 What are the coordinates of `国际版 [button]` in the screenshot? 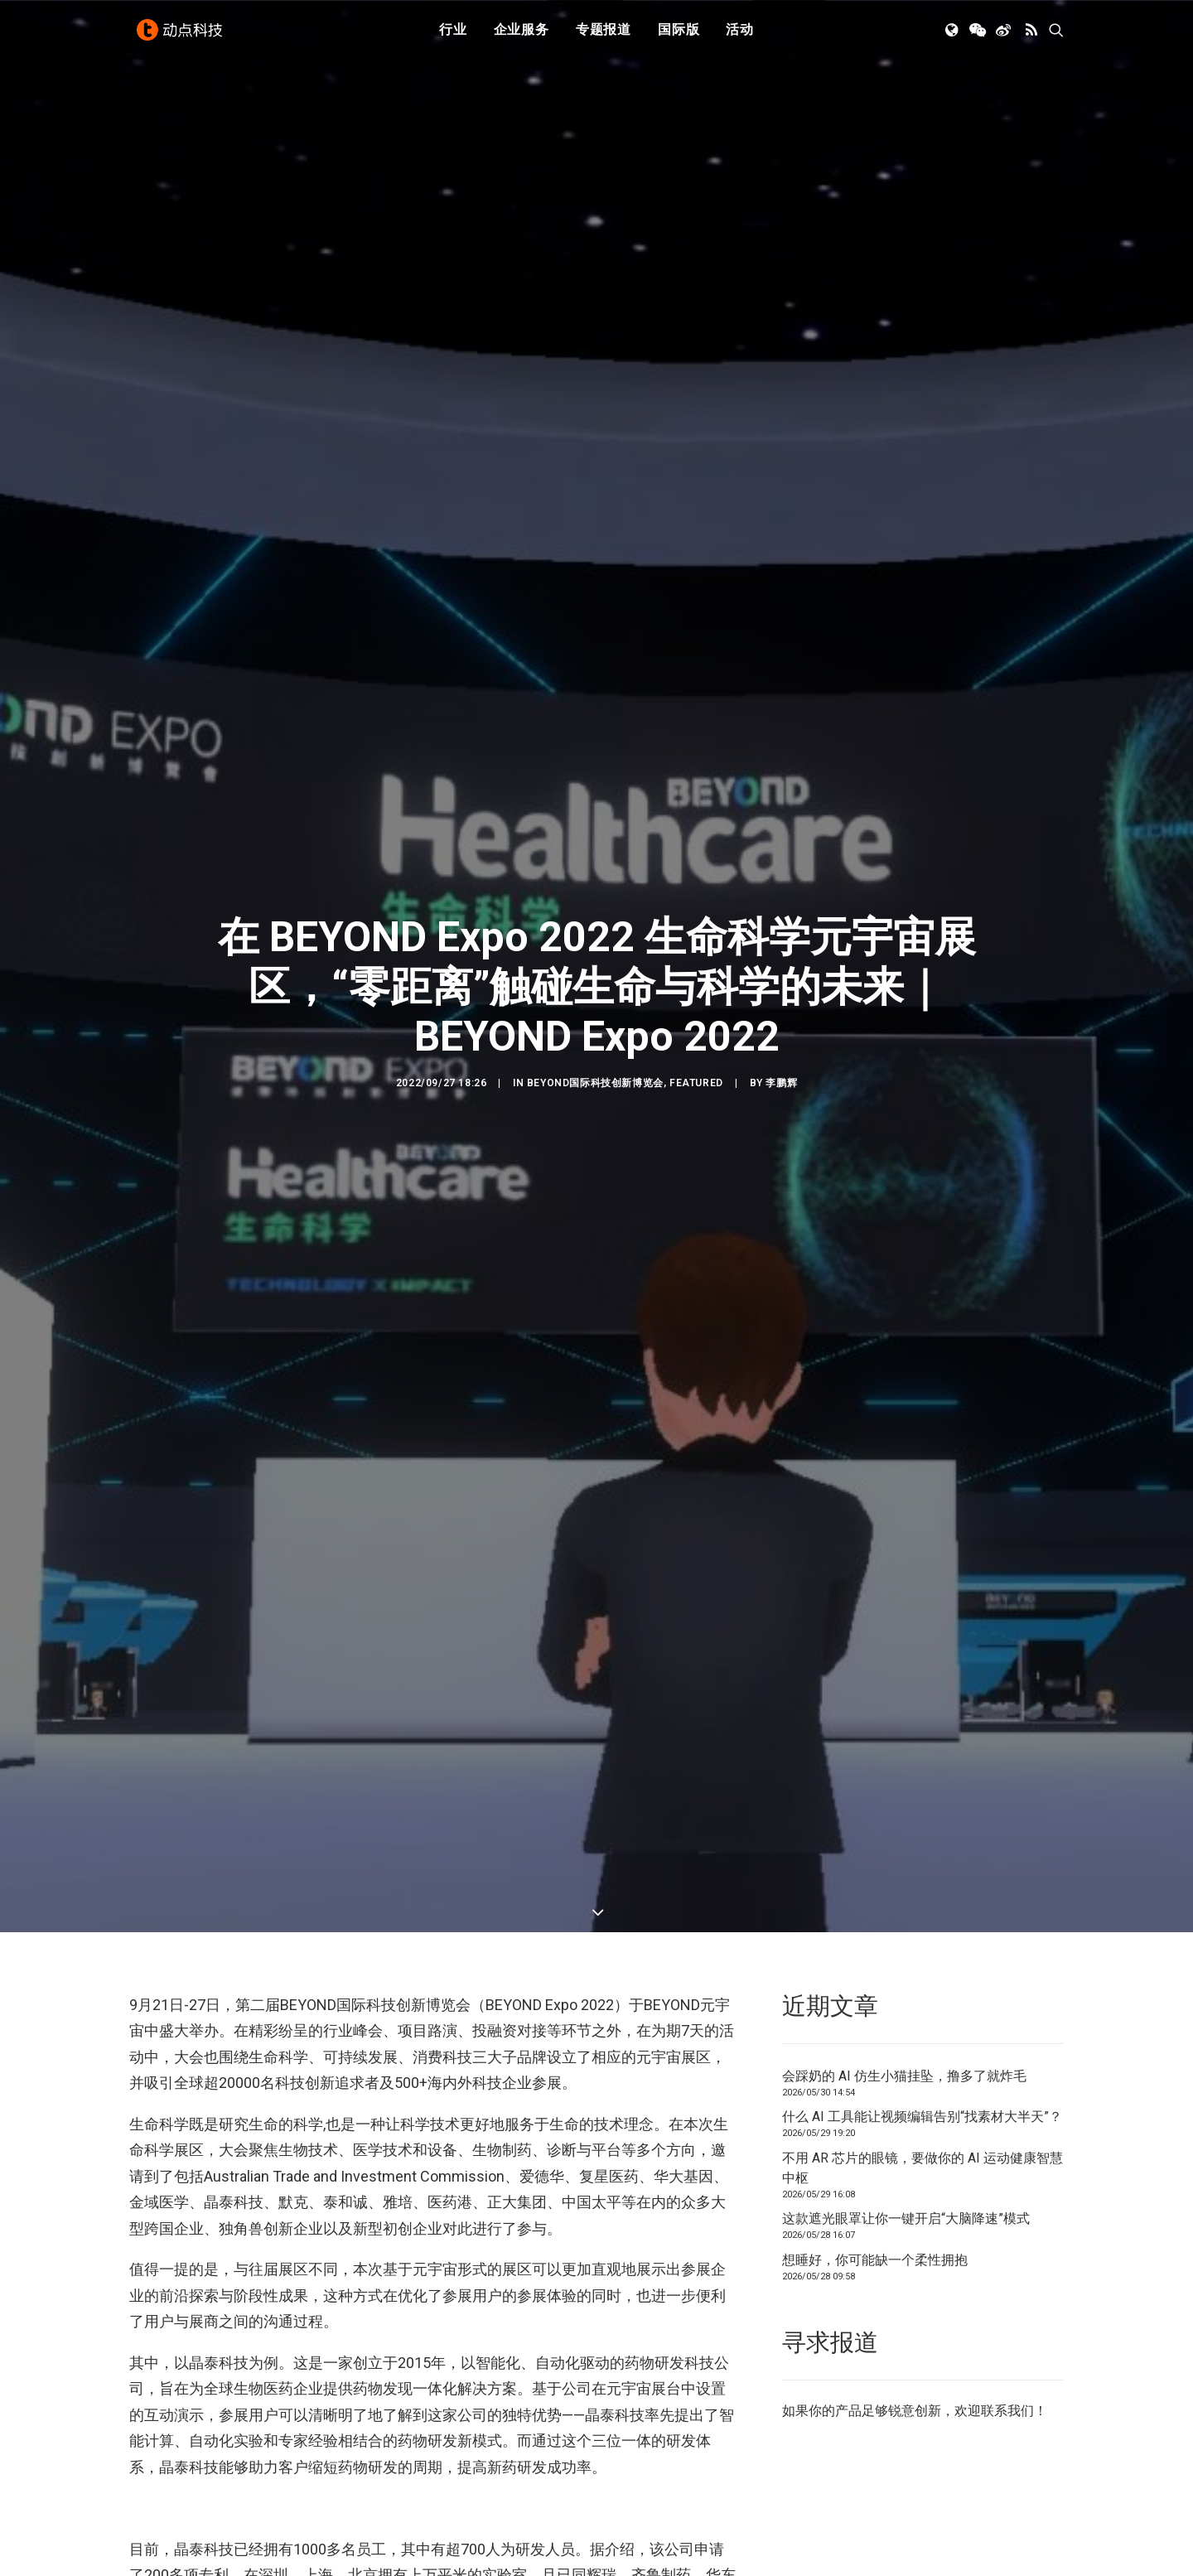 It's located at (678, 35).